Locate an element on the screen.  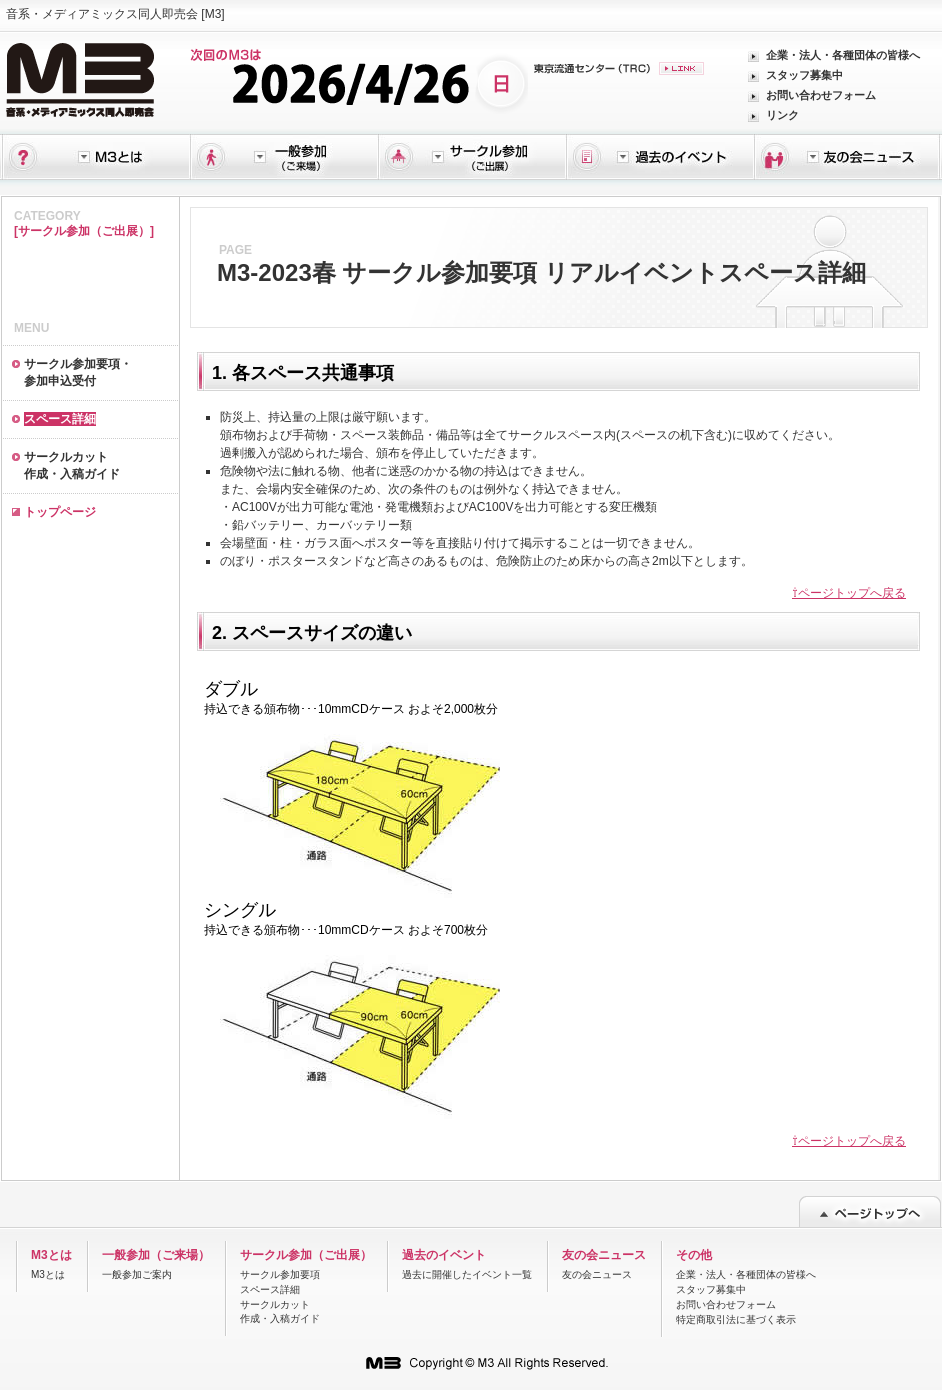
友の会ニュース is located at coordinates (604, 1255).